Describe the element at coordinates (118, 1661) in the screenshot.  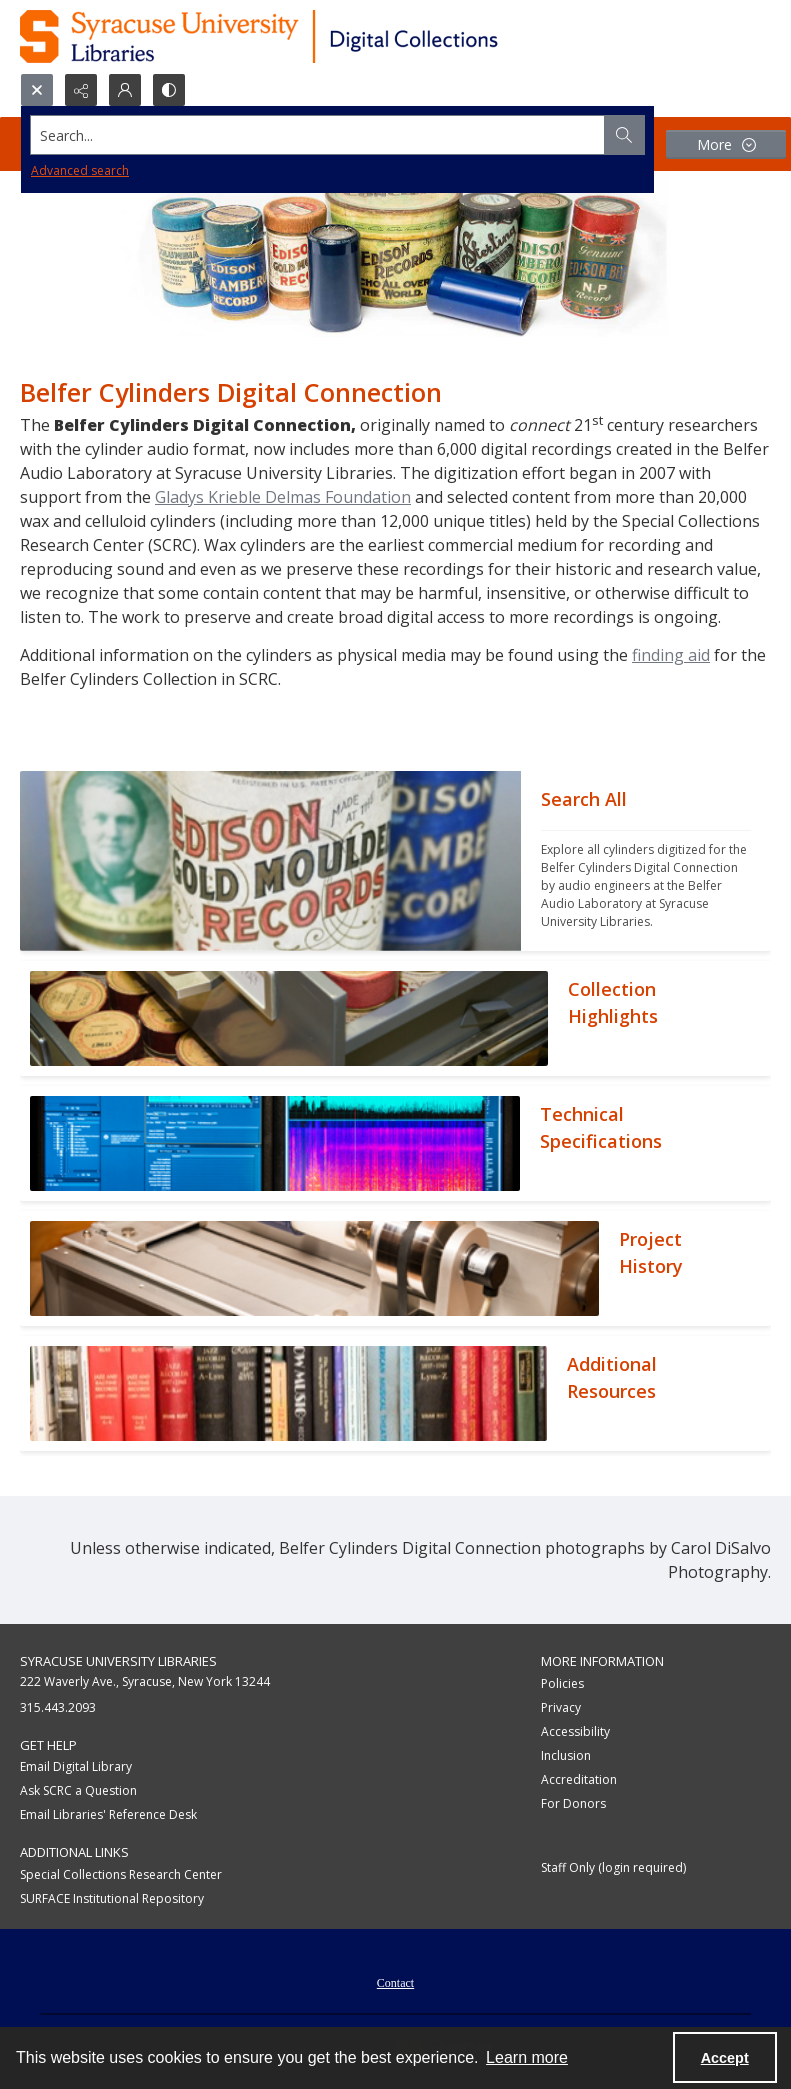
I see `Syracuse University Libraries [link]` at that location.